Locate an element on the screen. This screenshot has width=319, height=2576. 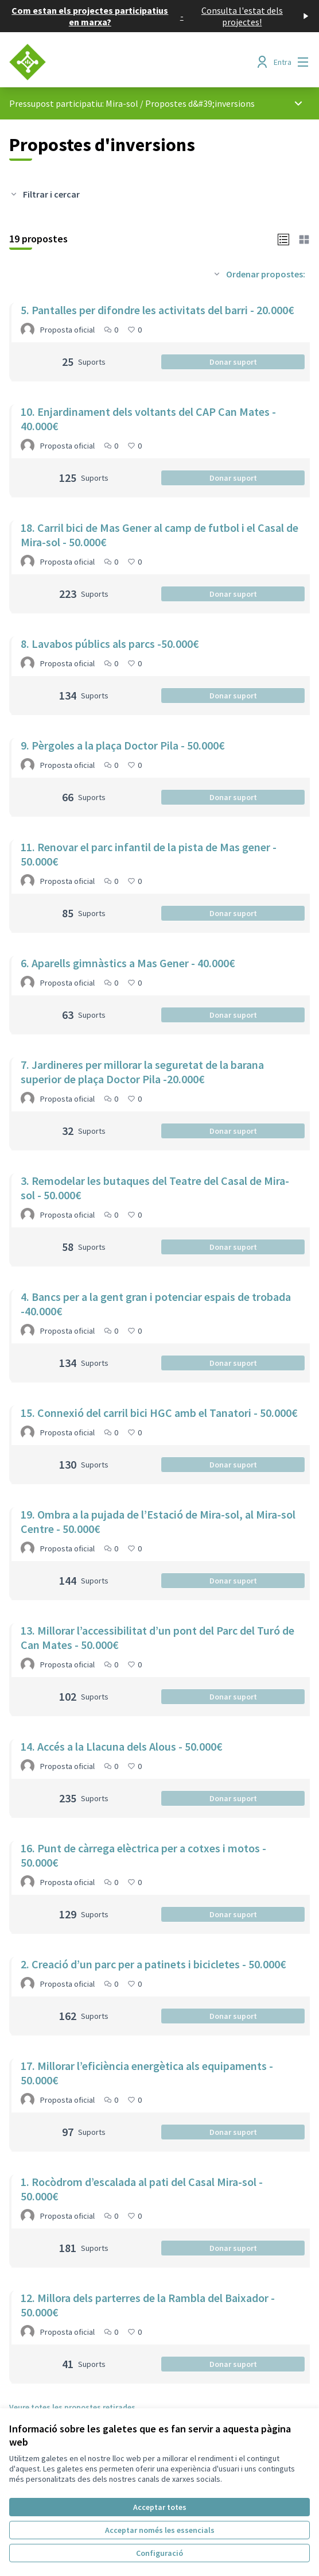
[Anar a la pàgina principal] is located at coordinates (120, 62).